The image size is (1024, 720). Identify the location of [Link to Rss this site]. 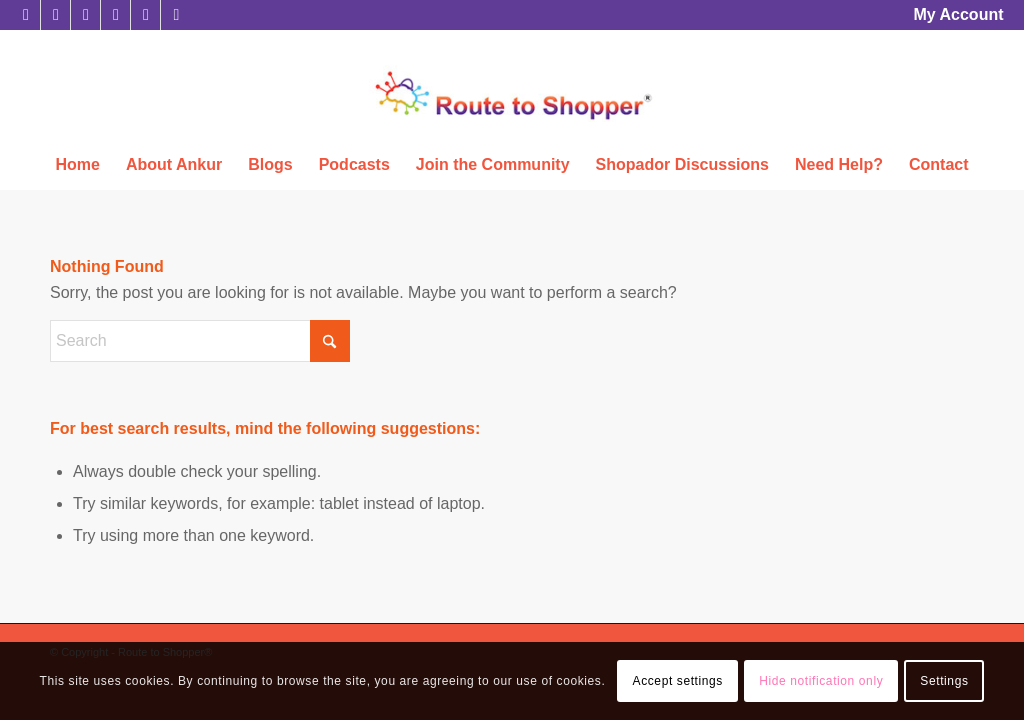
(176, 15).